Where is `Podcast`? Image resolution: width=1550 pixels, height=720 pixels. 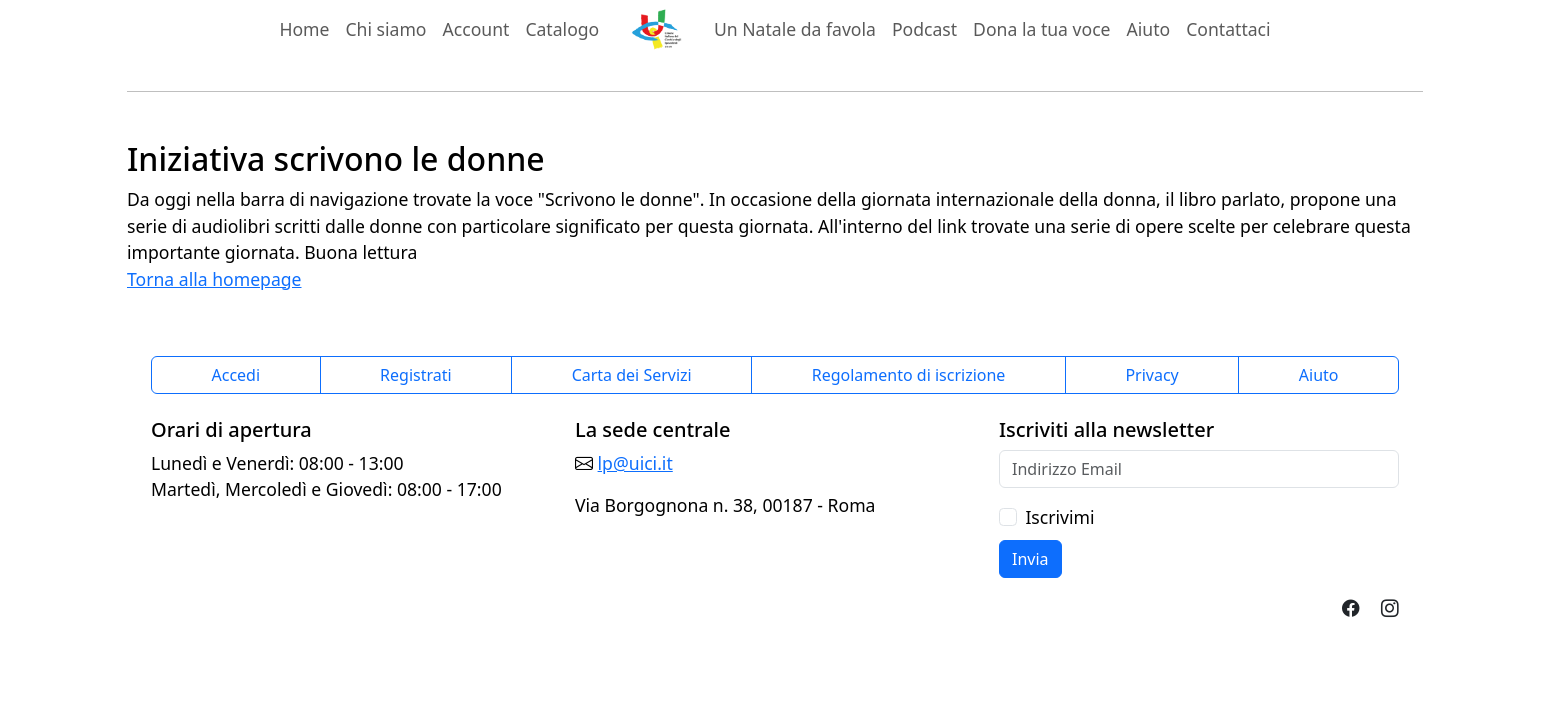
Podcast is located at coordinates (924, 29).